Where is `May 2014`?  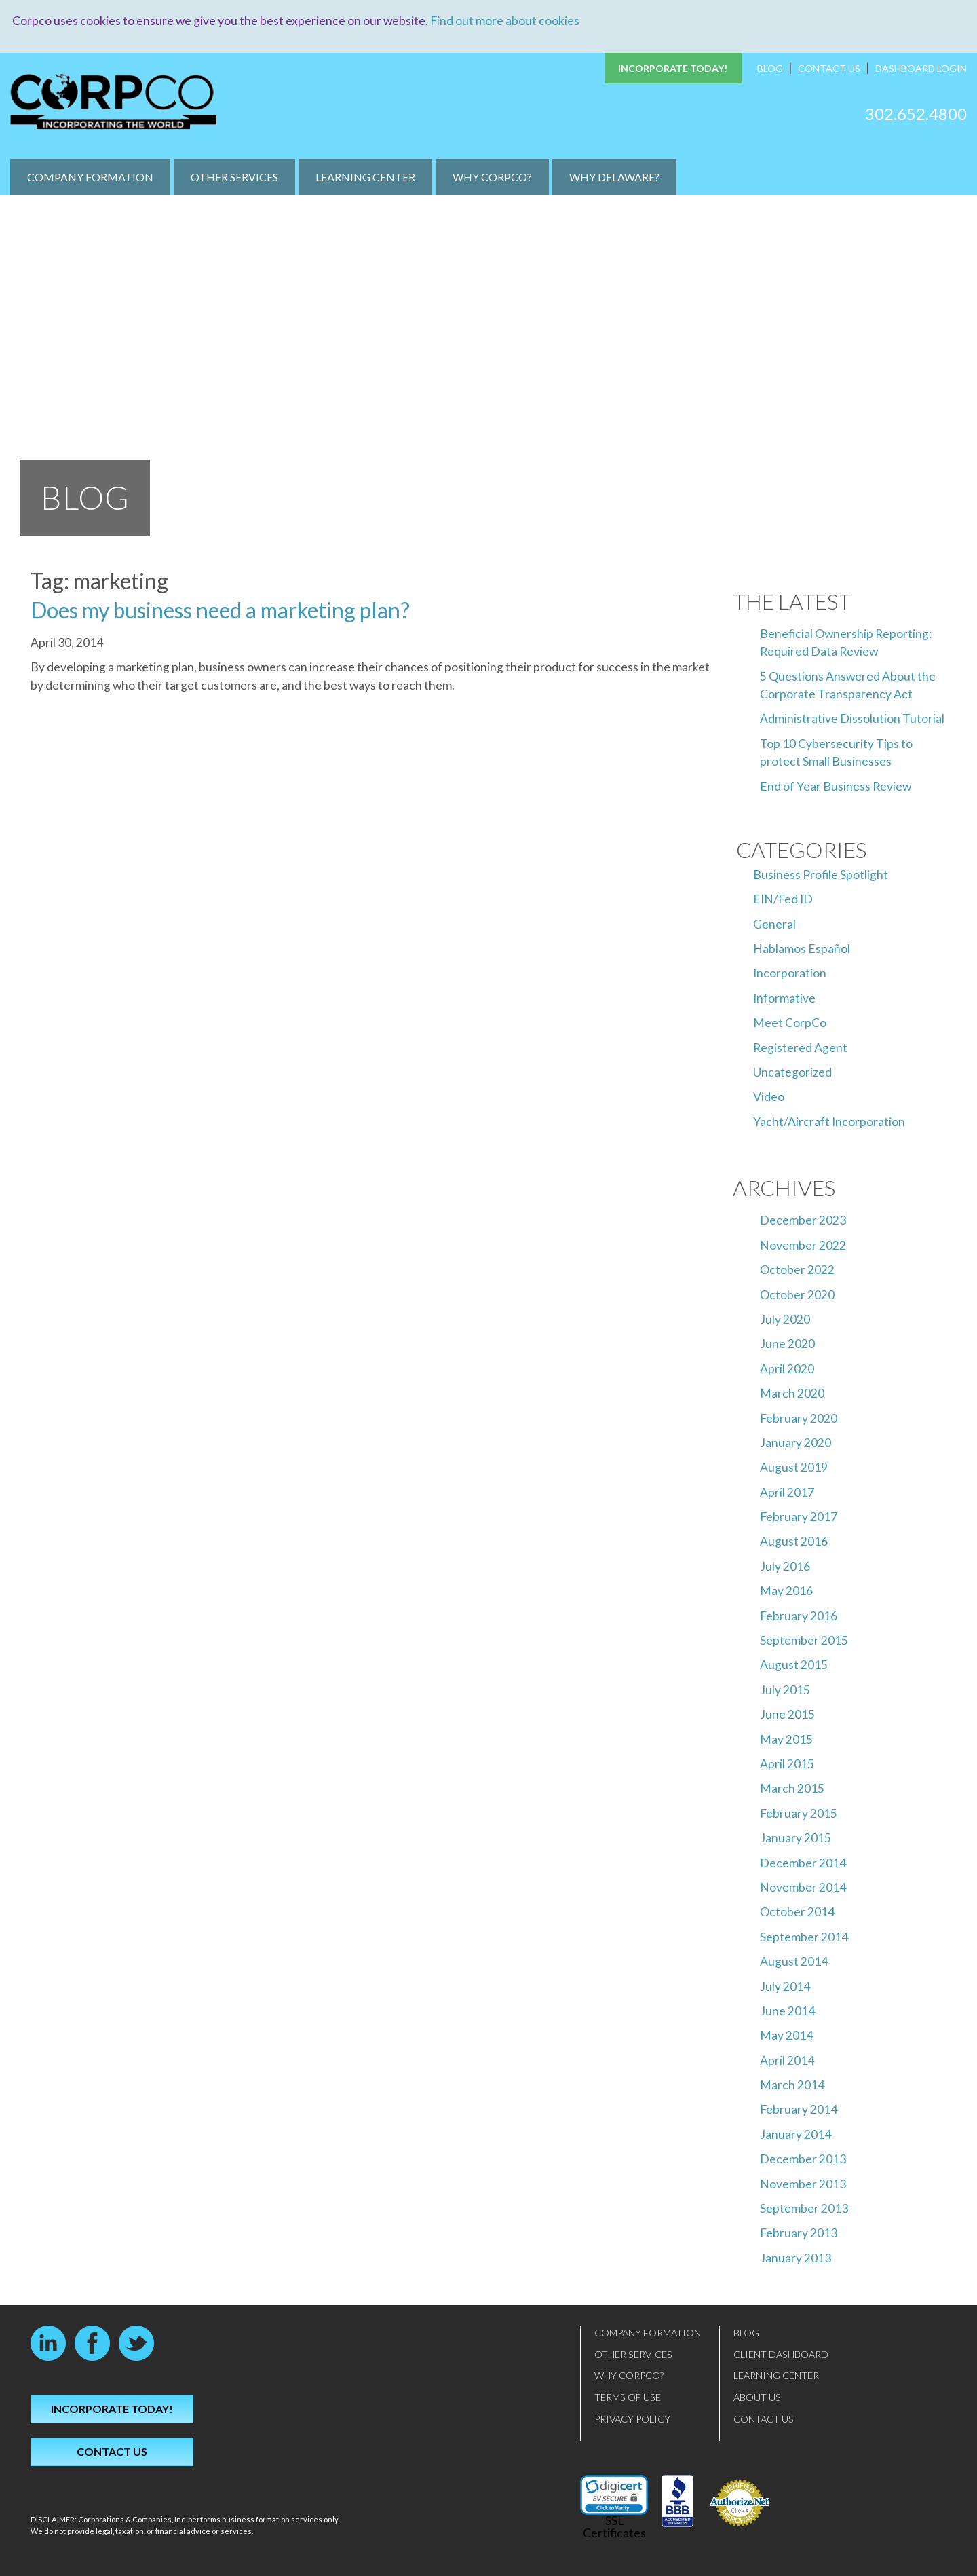 May 2014 is located at coordinates (786, 2035).